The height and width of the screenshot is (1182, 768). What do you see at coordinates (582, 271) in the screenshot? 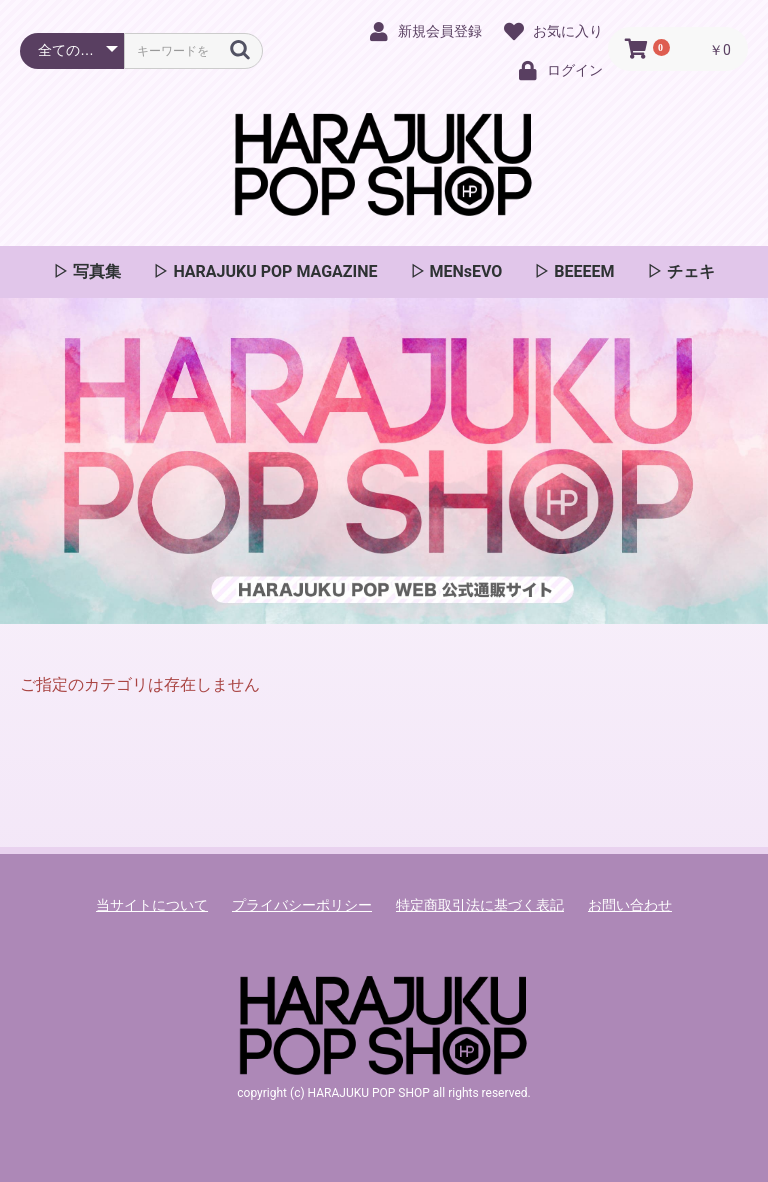
I see `BEEEEM` at bounding box center [582, 271].